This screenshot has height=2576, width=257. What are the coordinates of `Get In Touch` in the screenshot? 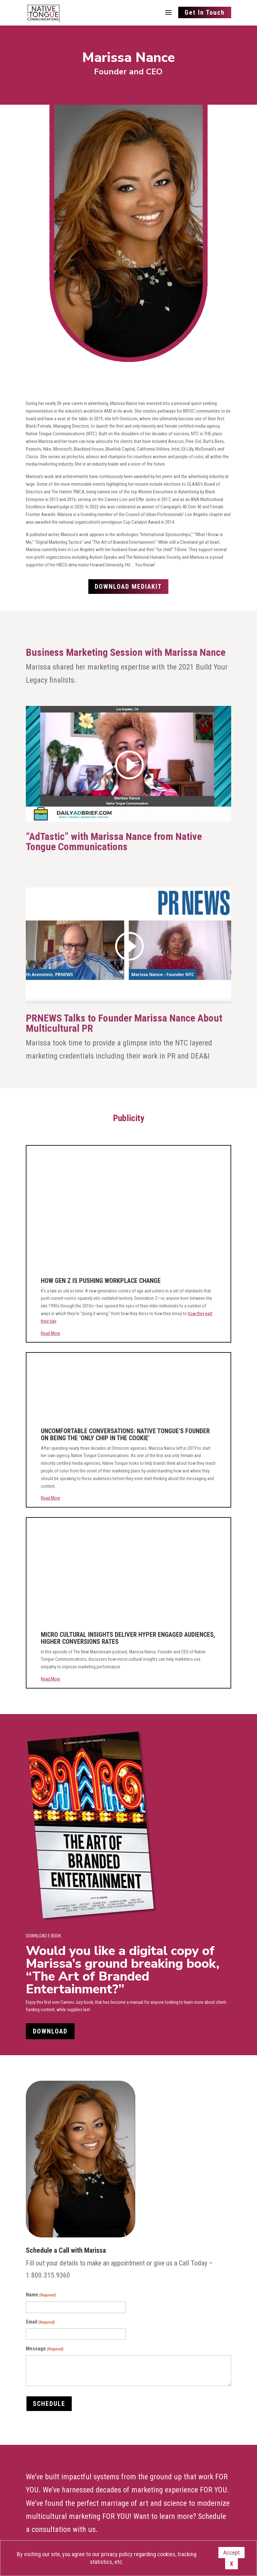 It's located at (205, 12).